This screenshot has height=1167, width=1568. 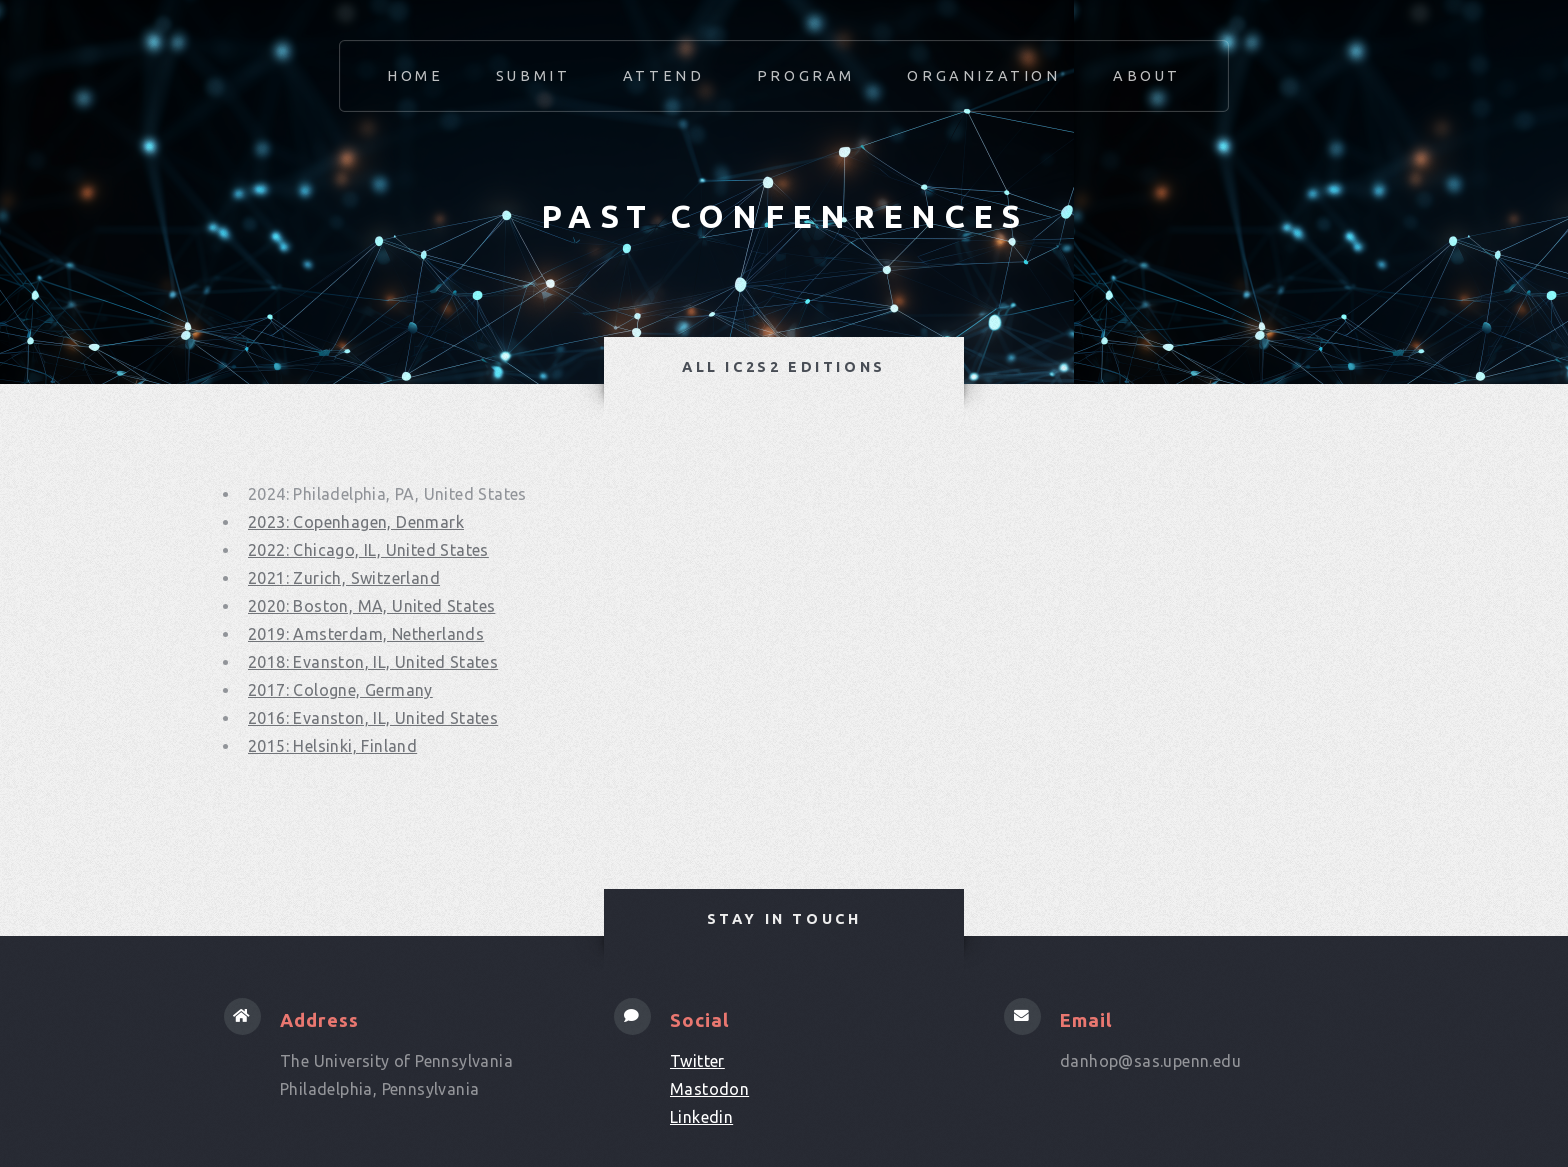 What do you see at coordinates (356, 522) in the screenshot?
I see `2023: Copenhagen, Denmark` at bounding box center [356, 522].